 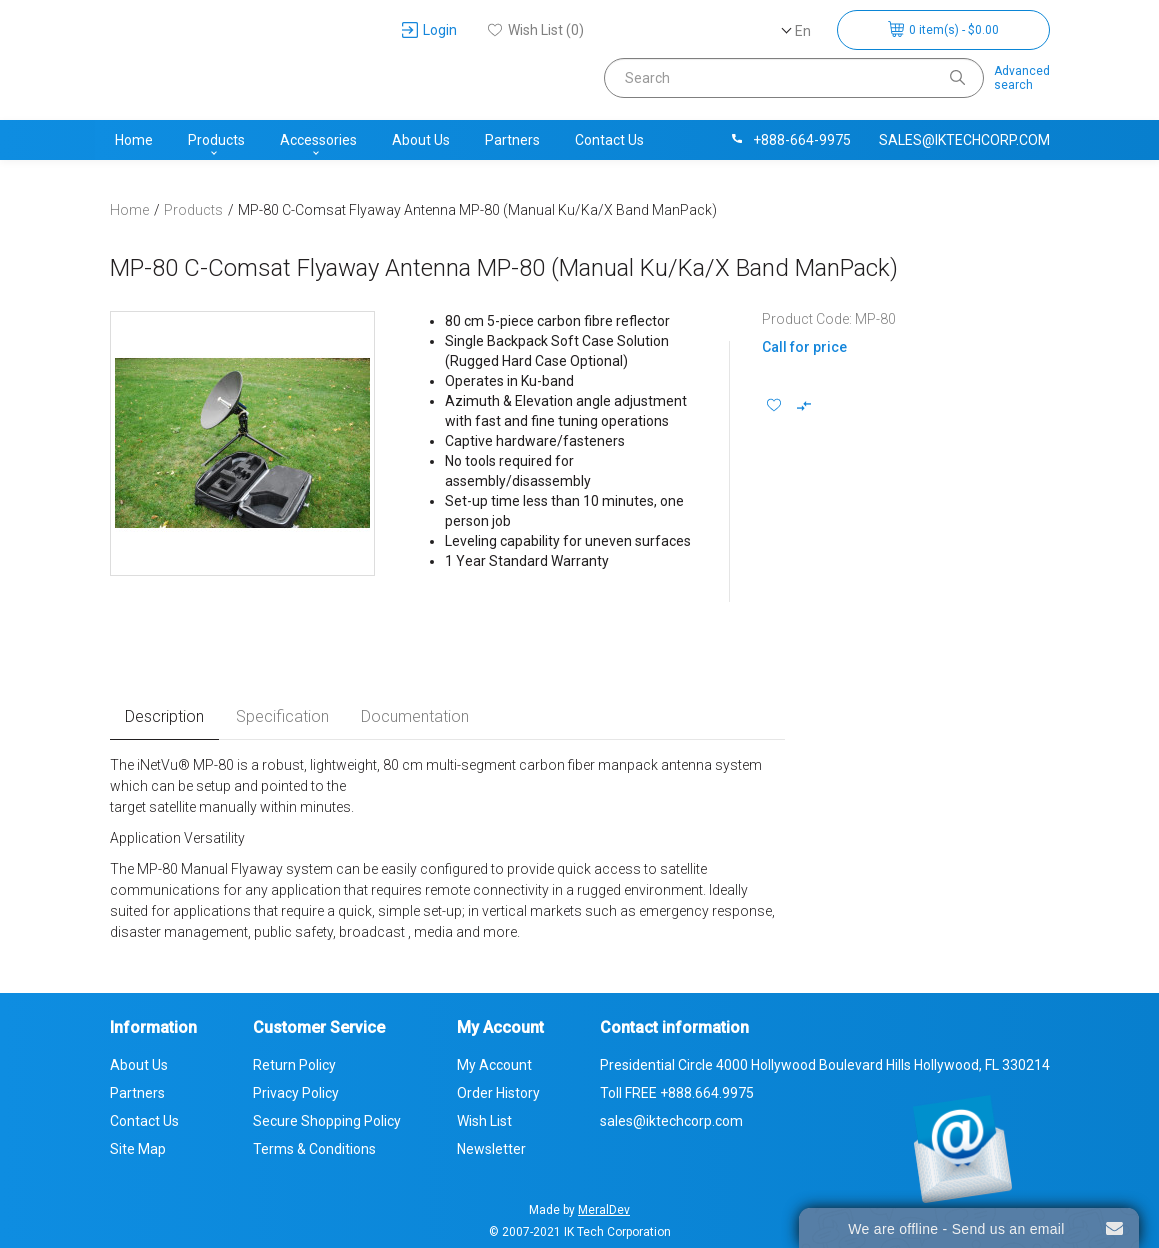 I want to click on Products, so click(x=216, y=140).